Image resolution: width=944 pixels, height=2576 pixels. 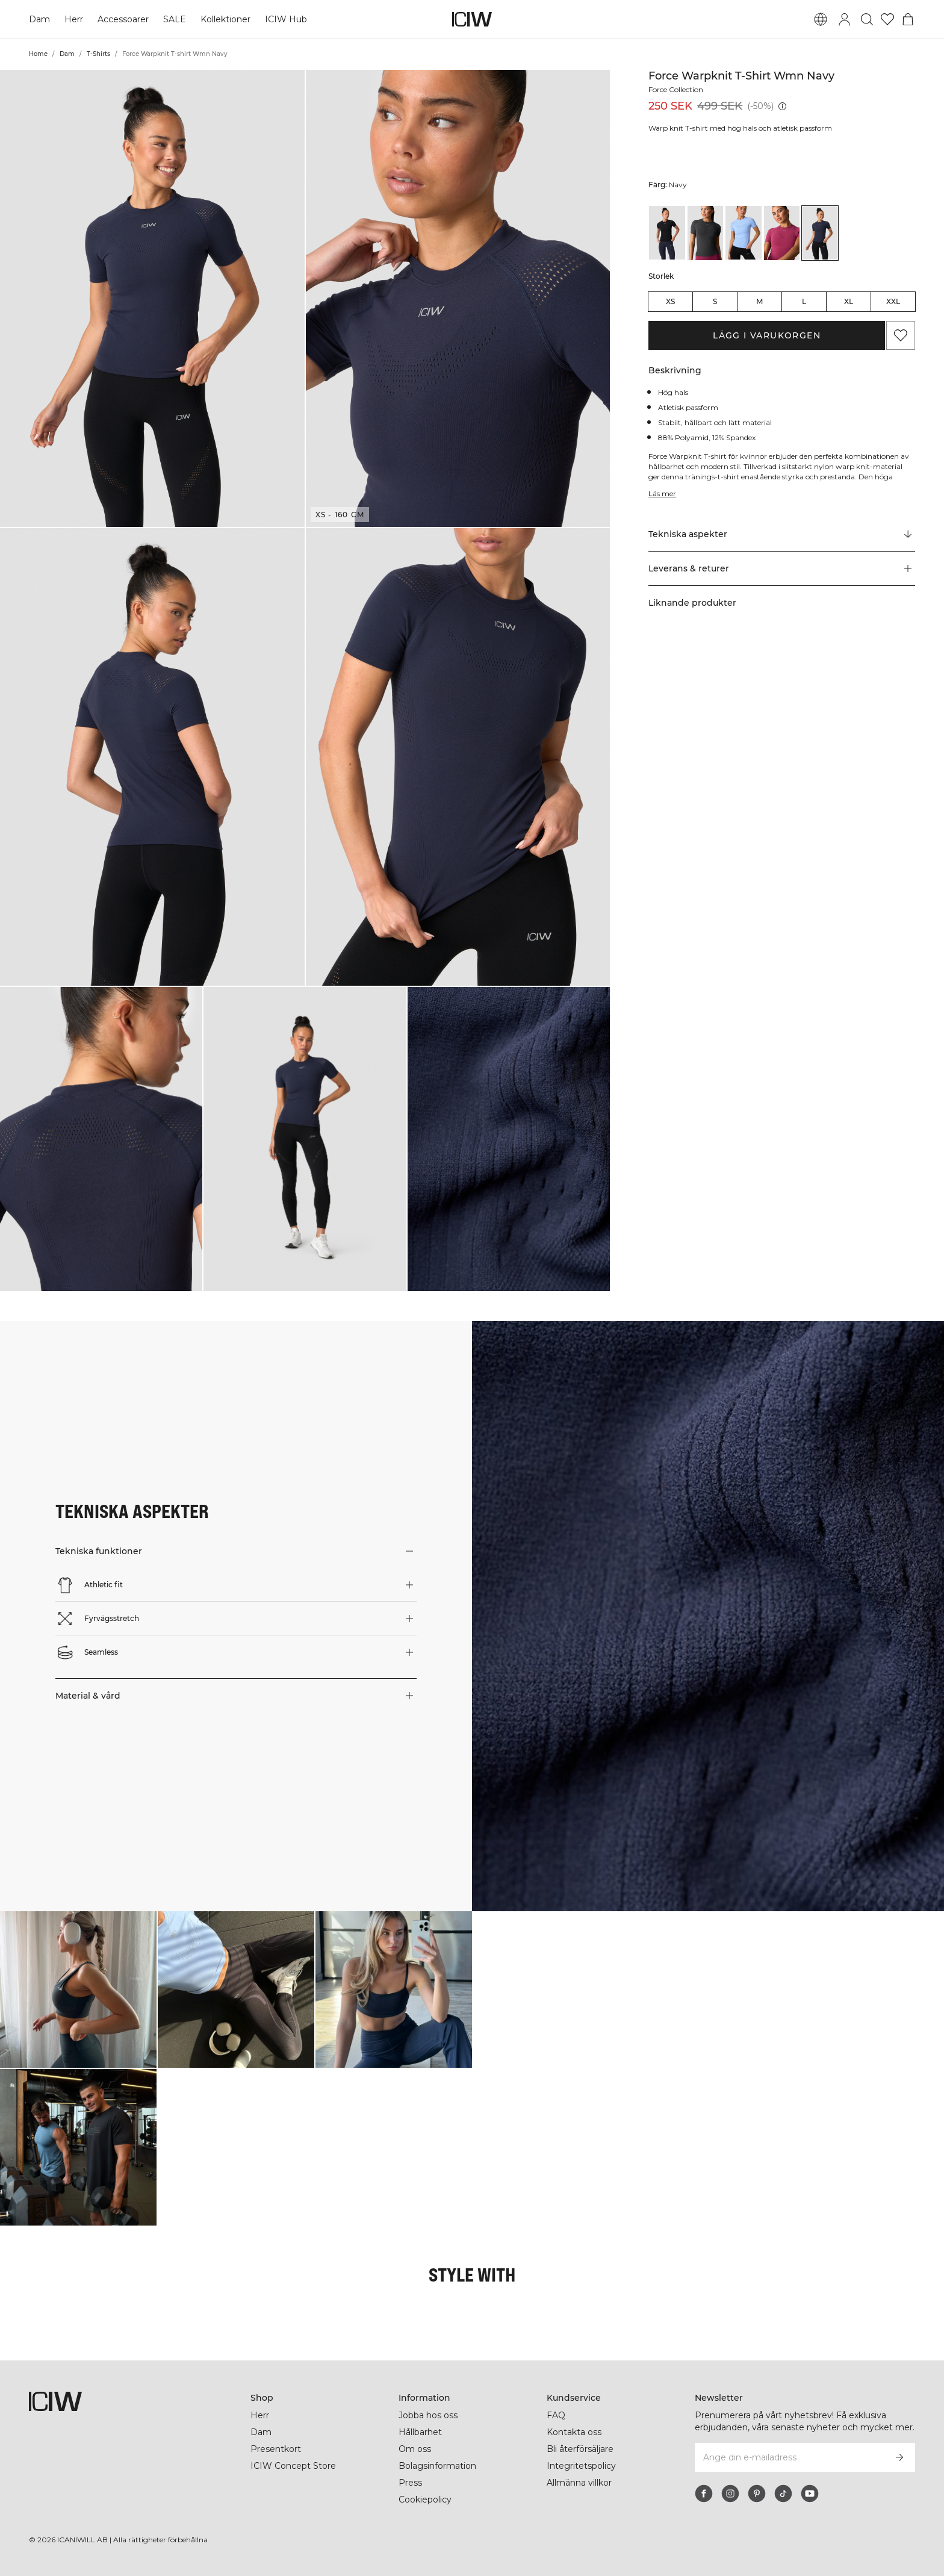 I want to click on XXL [radio], so click(x=893, y=301).